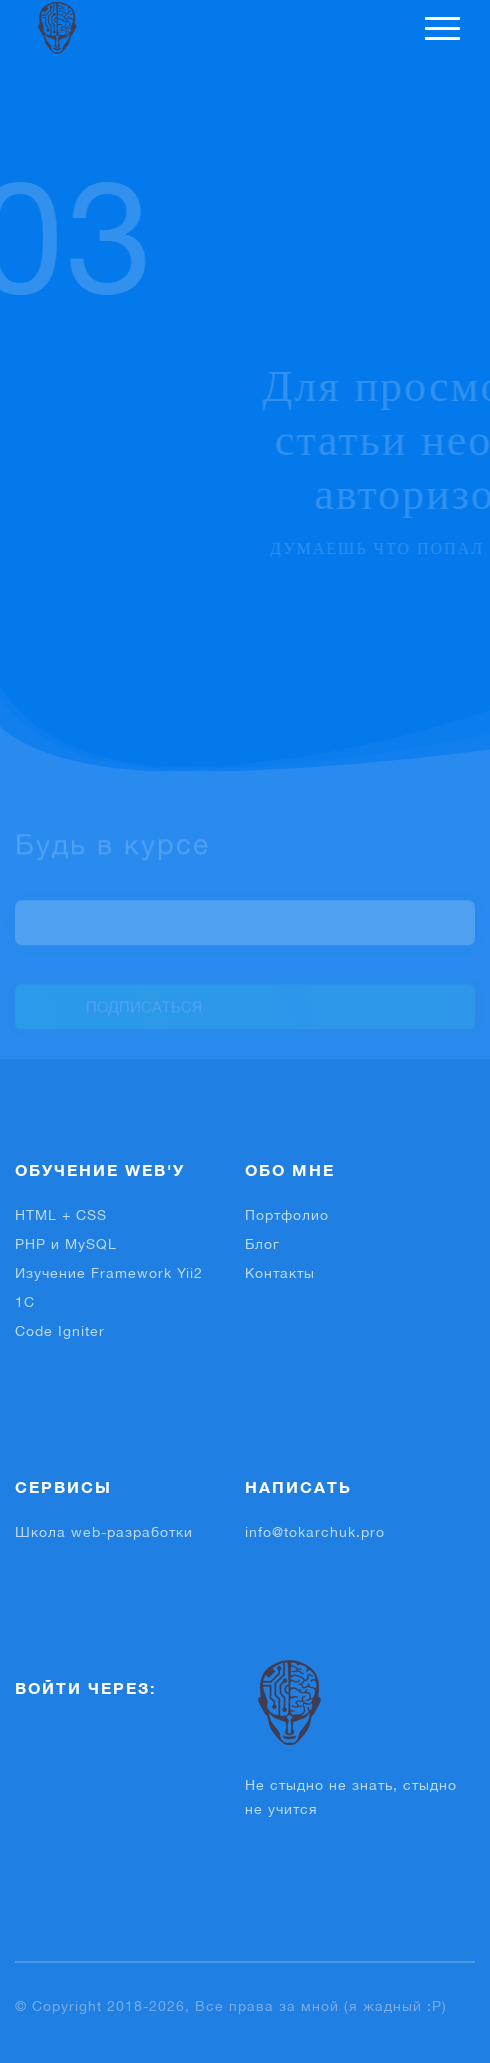 The height and width of the screenshot is (2063, 490). I want to click on Портфолио, so click(287, 1215).